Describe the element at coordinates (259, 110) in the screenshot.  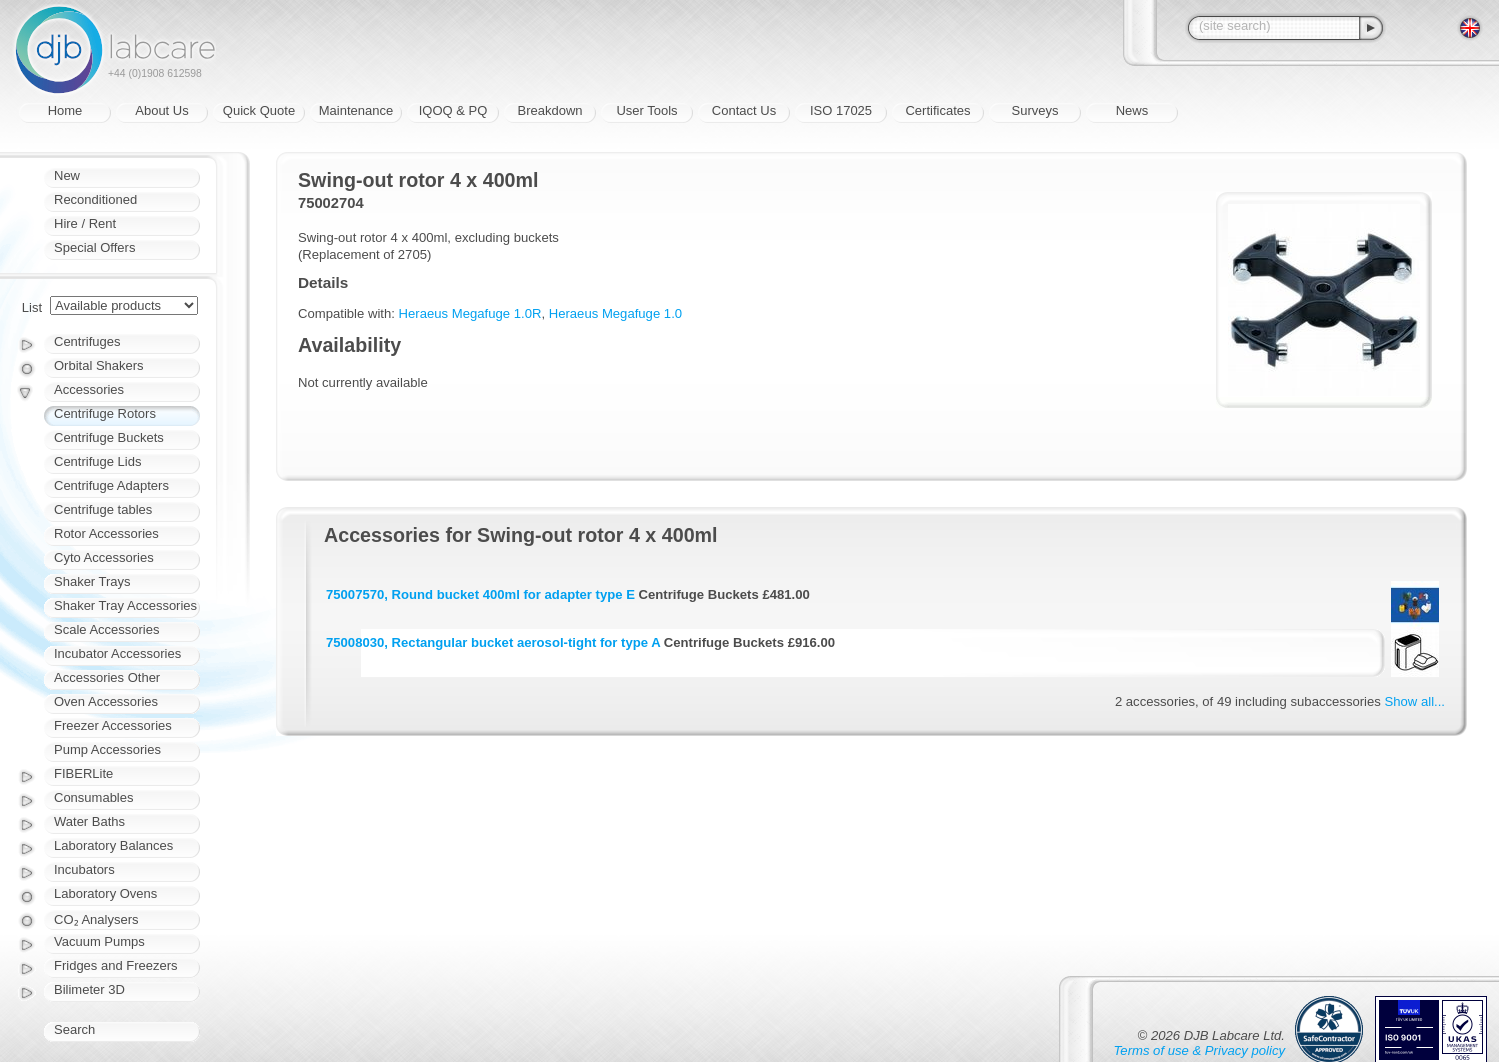
I see `Quick Quote` at that location.